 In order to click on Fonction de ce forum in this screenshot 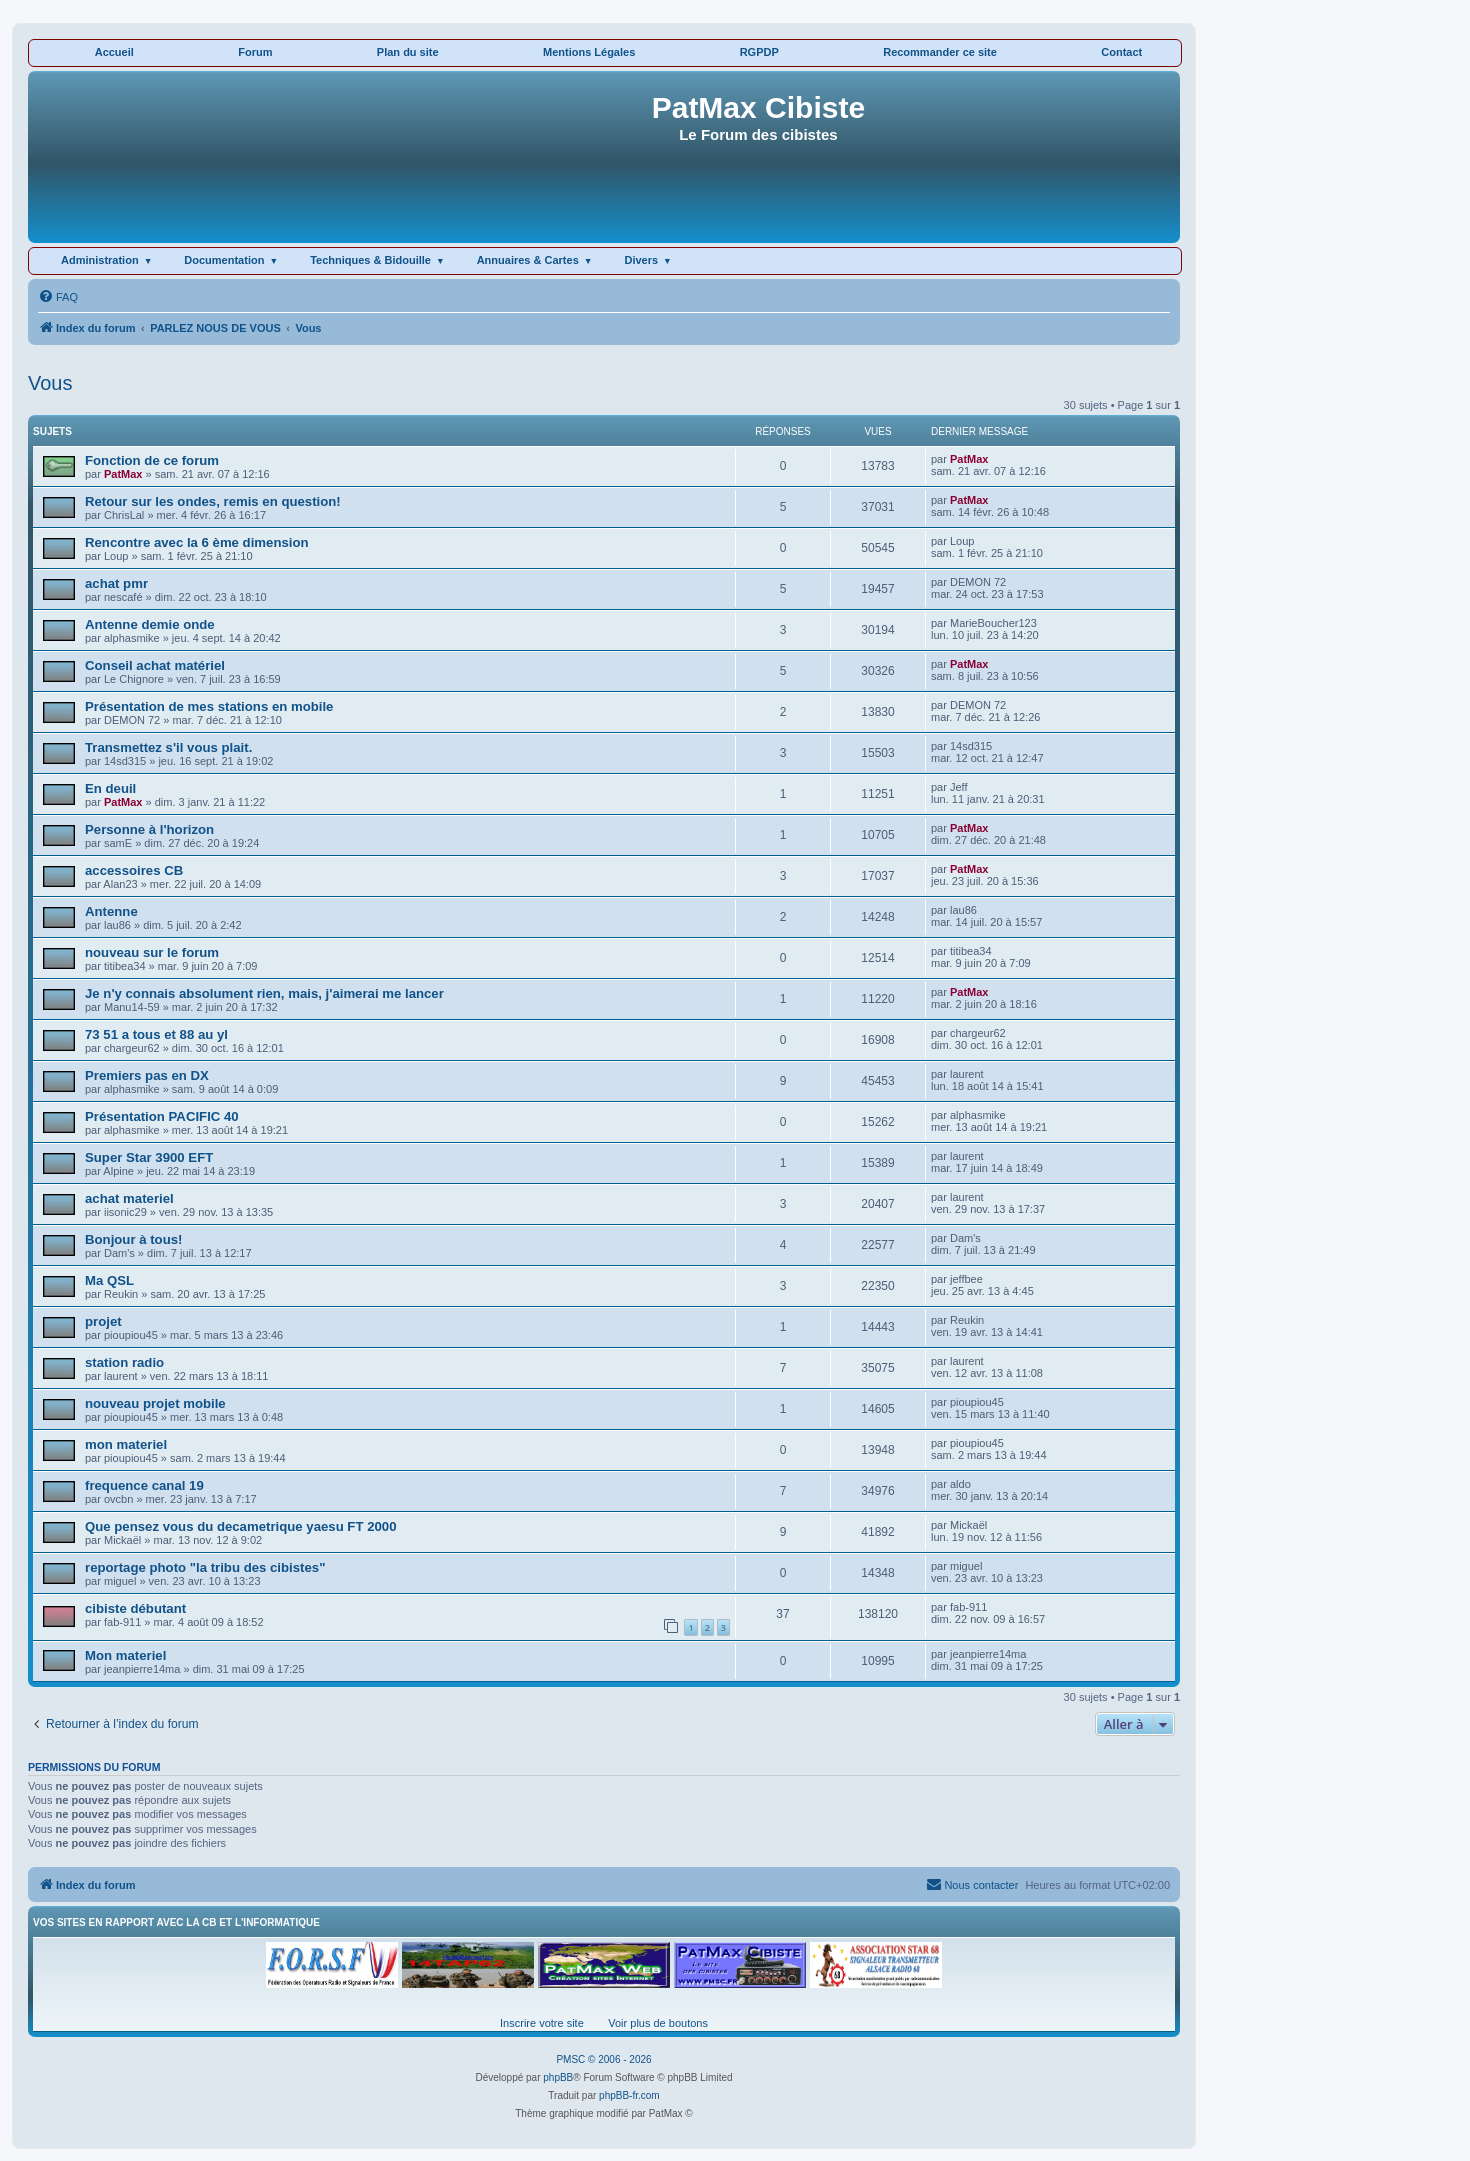, I will do `click(152, 460)`.